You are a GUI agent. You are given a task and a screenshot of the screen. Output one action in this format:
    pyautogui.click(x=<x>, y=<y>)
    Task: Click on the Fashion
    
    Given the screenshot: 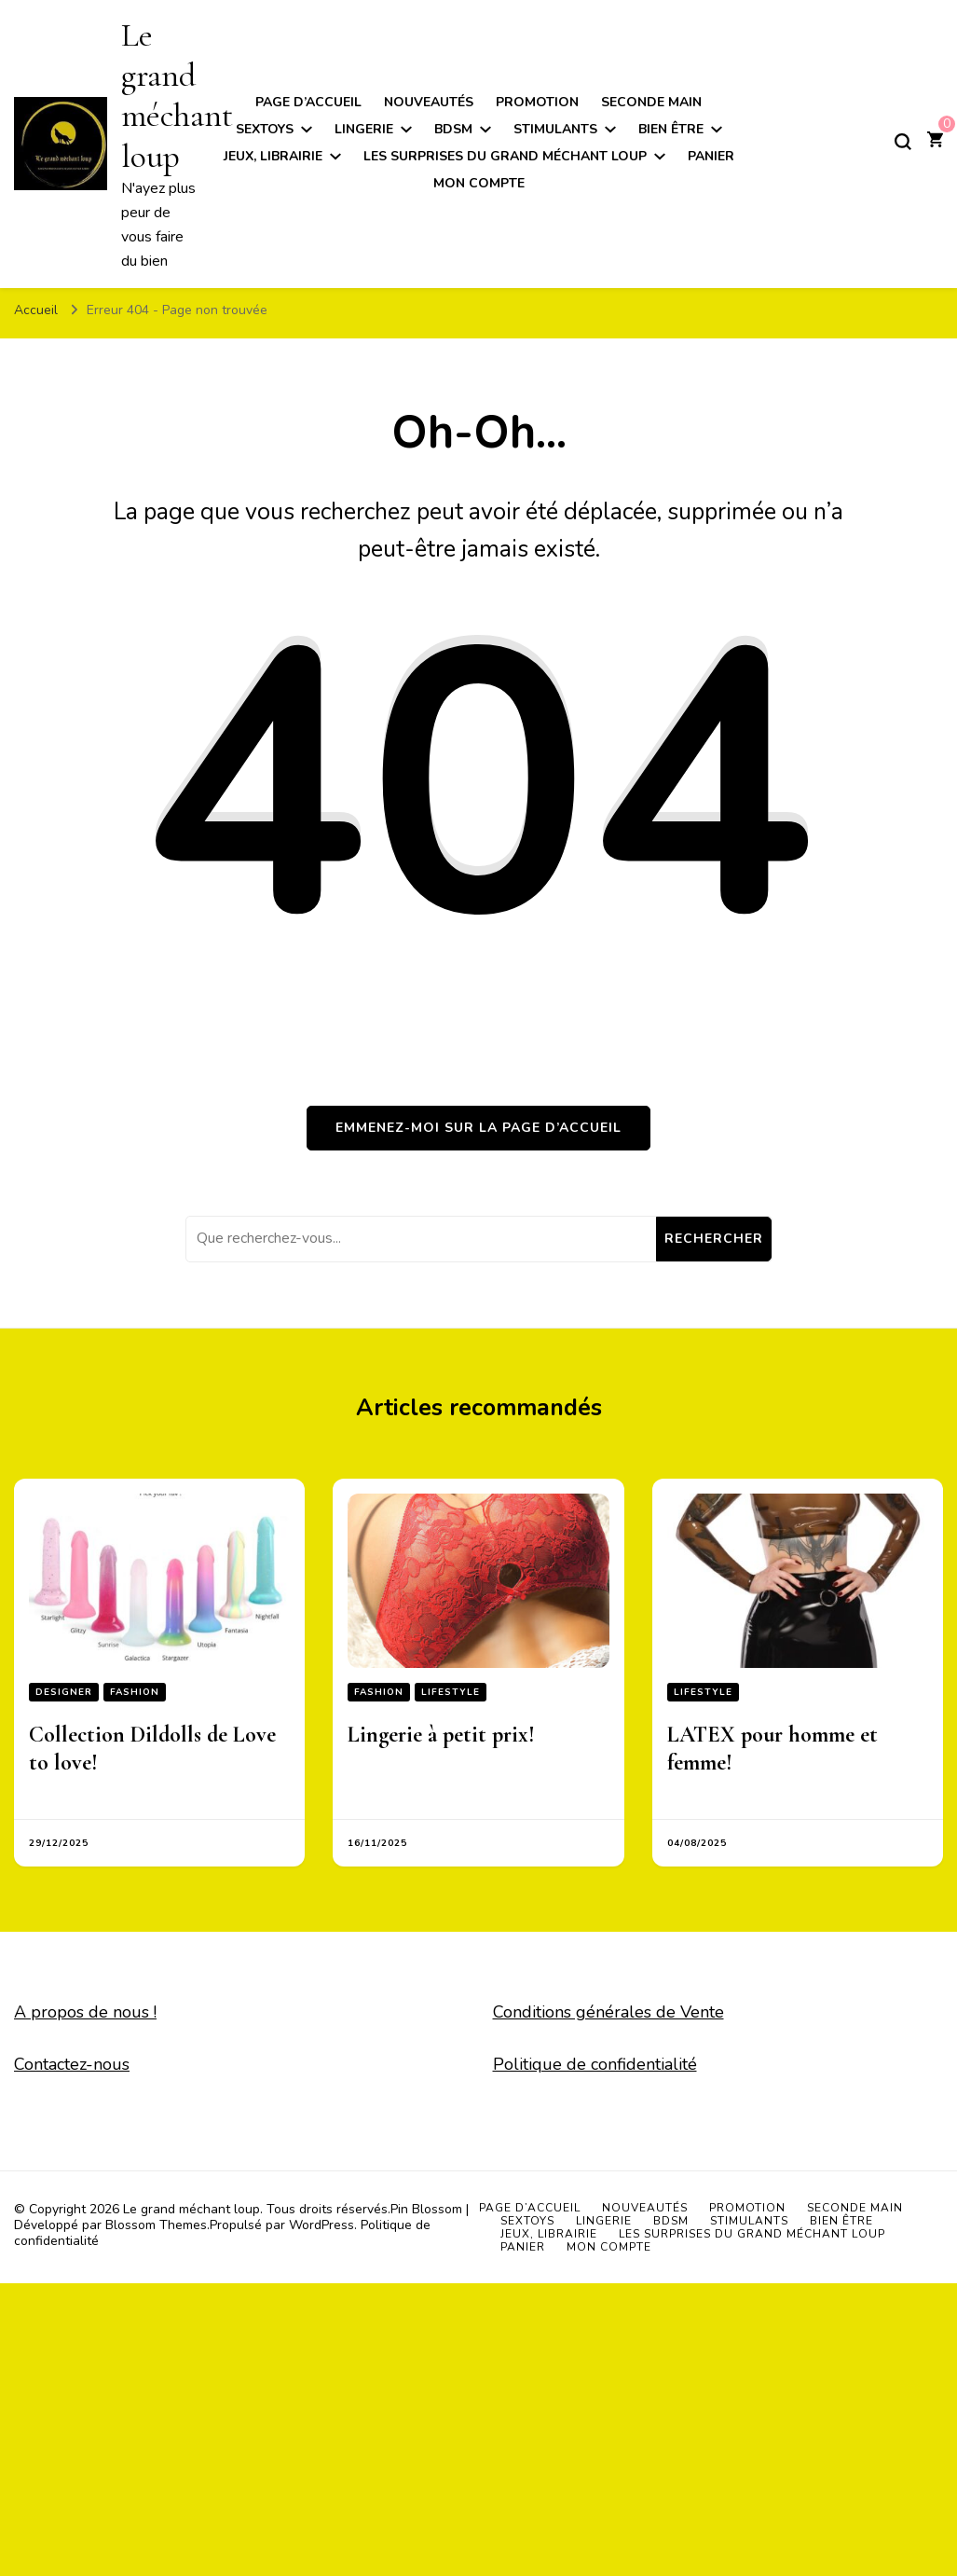 What is the action you would take?
    pyautogui.click(x=134, y=1692)
    